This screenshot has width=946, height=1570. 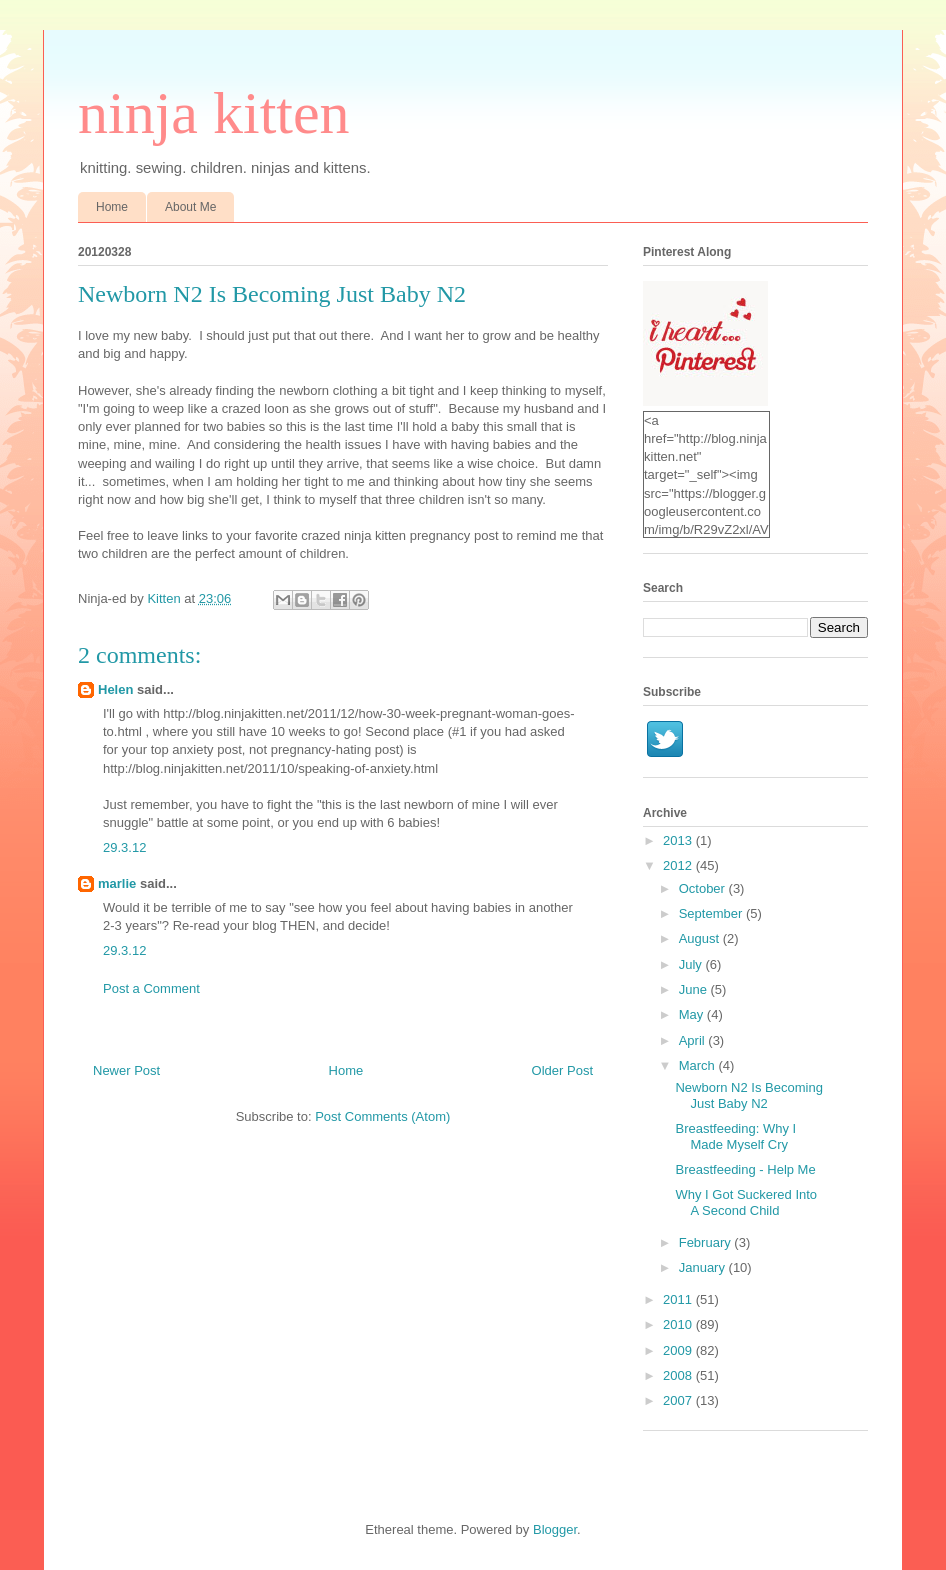 I want to click on Why I Got Suckered Into A Second Child, so click(x=746, y=1202).